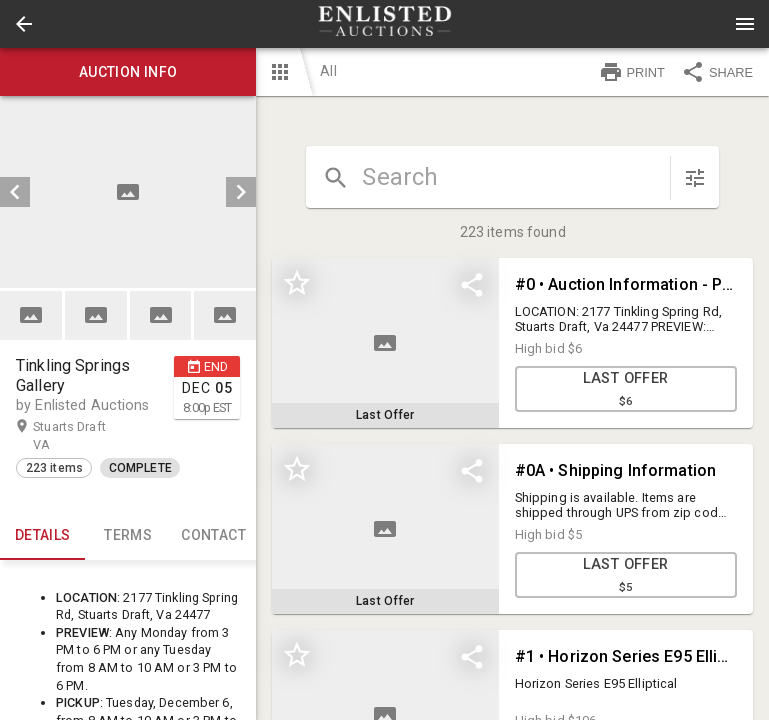  What do you see at coordinates (695, 178) in the screenshot?
I see `[sort items]` at bounding box center [695, 178].